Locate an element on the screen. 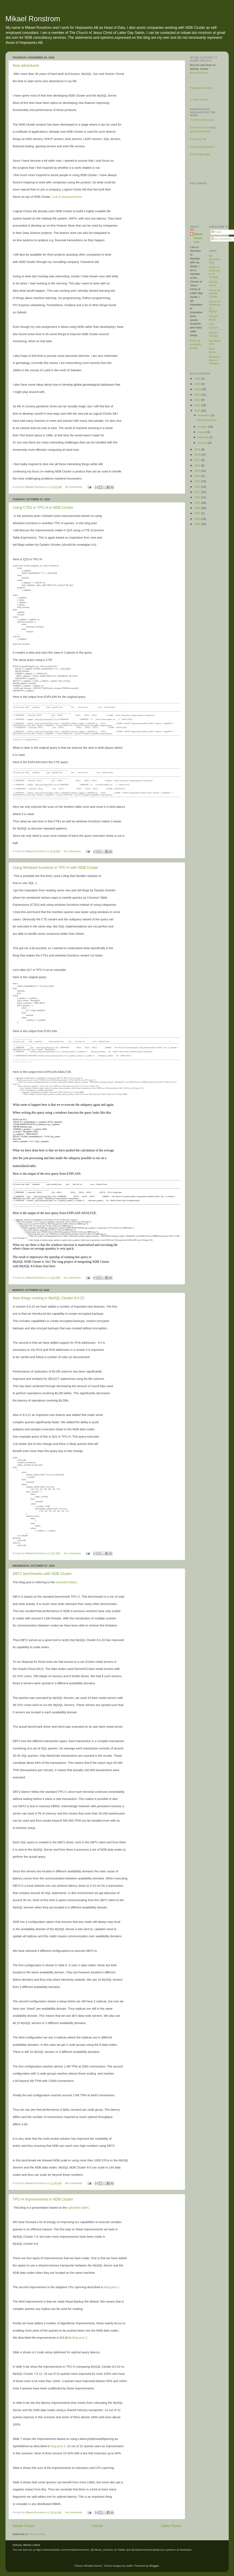 This screenshot has height=2576, width=234. No comments: is located at coordinates (74, 486).